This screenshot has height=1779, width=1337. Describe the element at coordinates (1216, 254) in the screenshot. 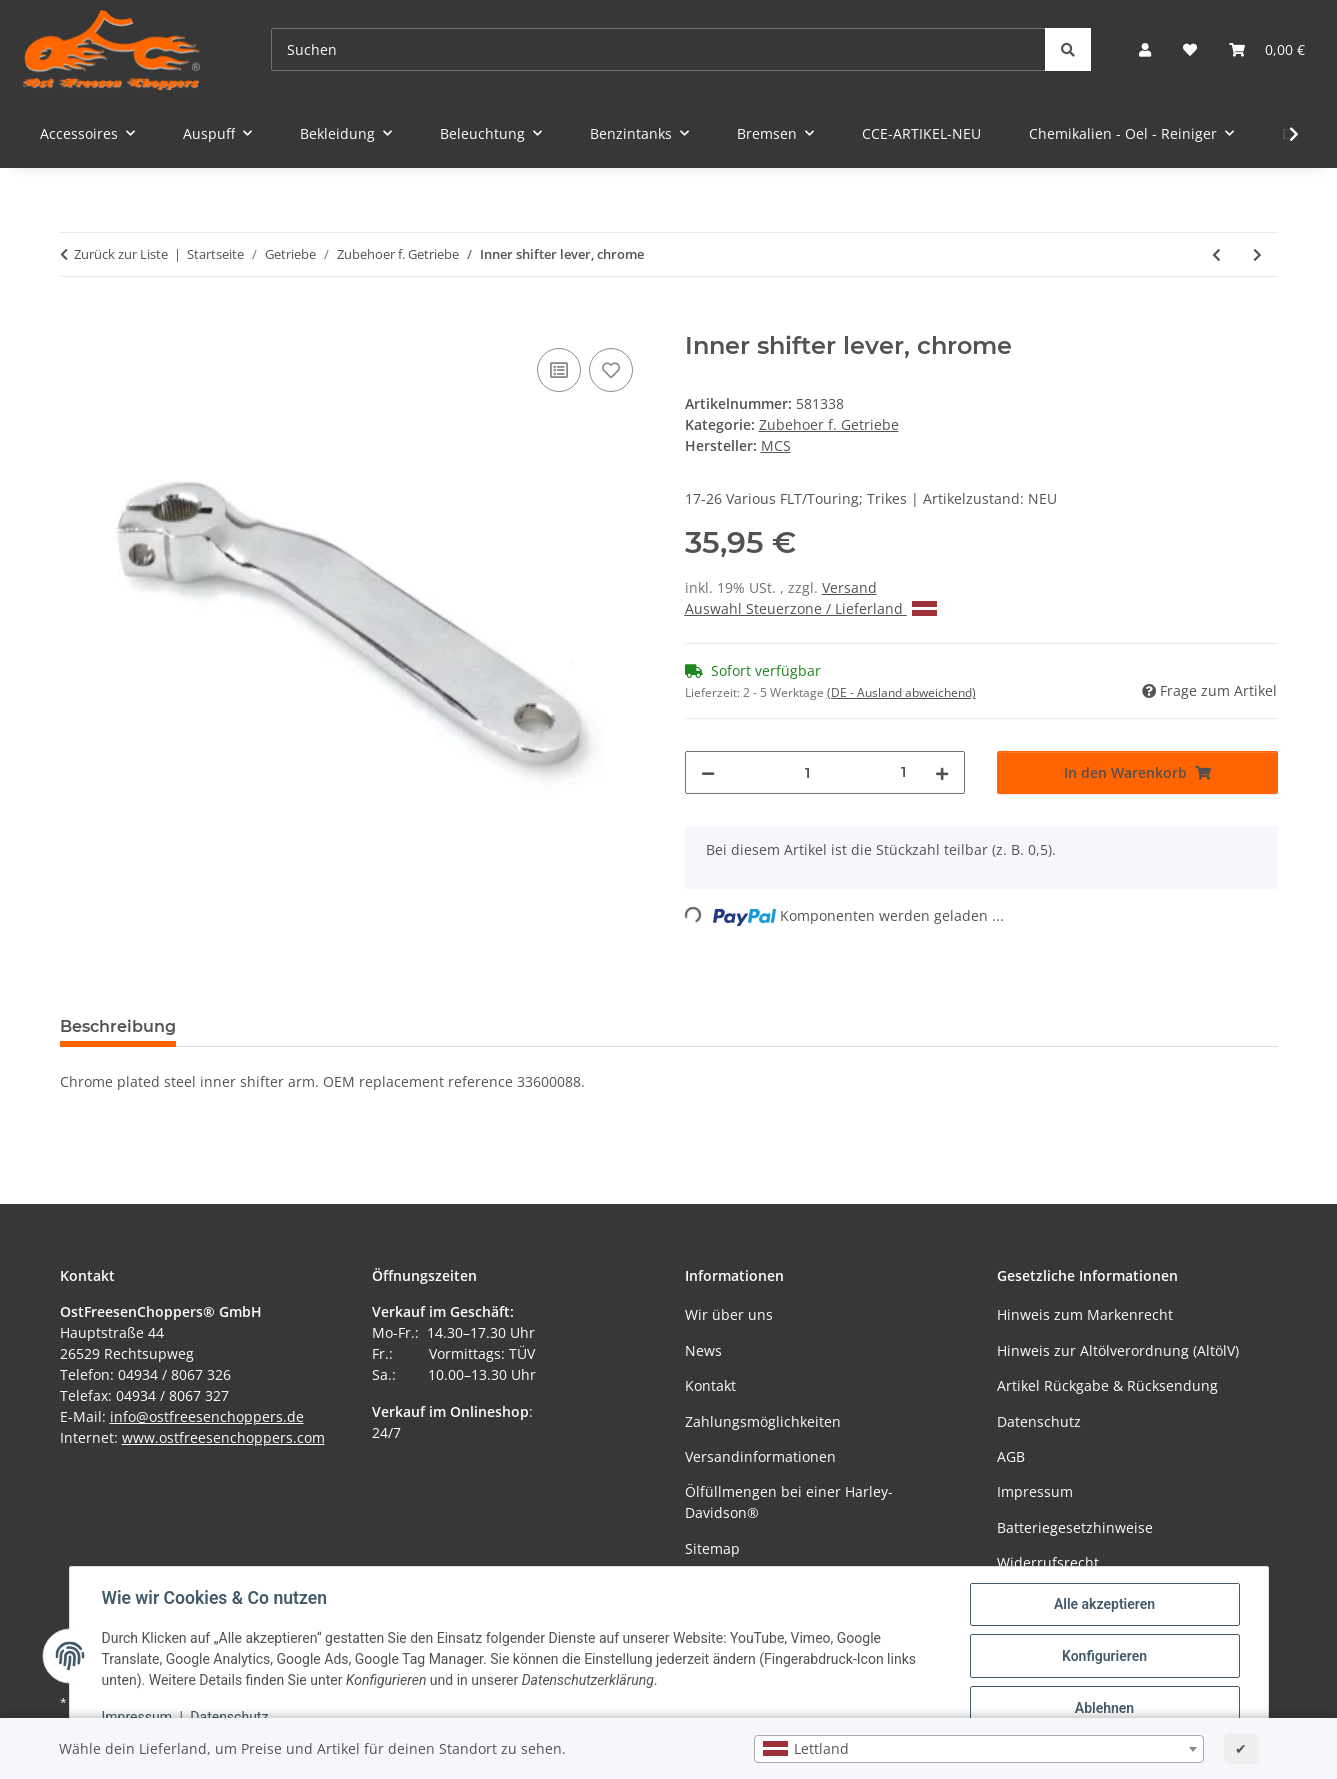

I see `[zum vorherigen Artikel: Spring, shifter shaft lever transmission]` at that location.